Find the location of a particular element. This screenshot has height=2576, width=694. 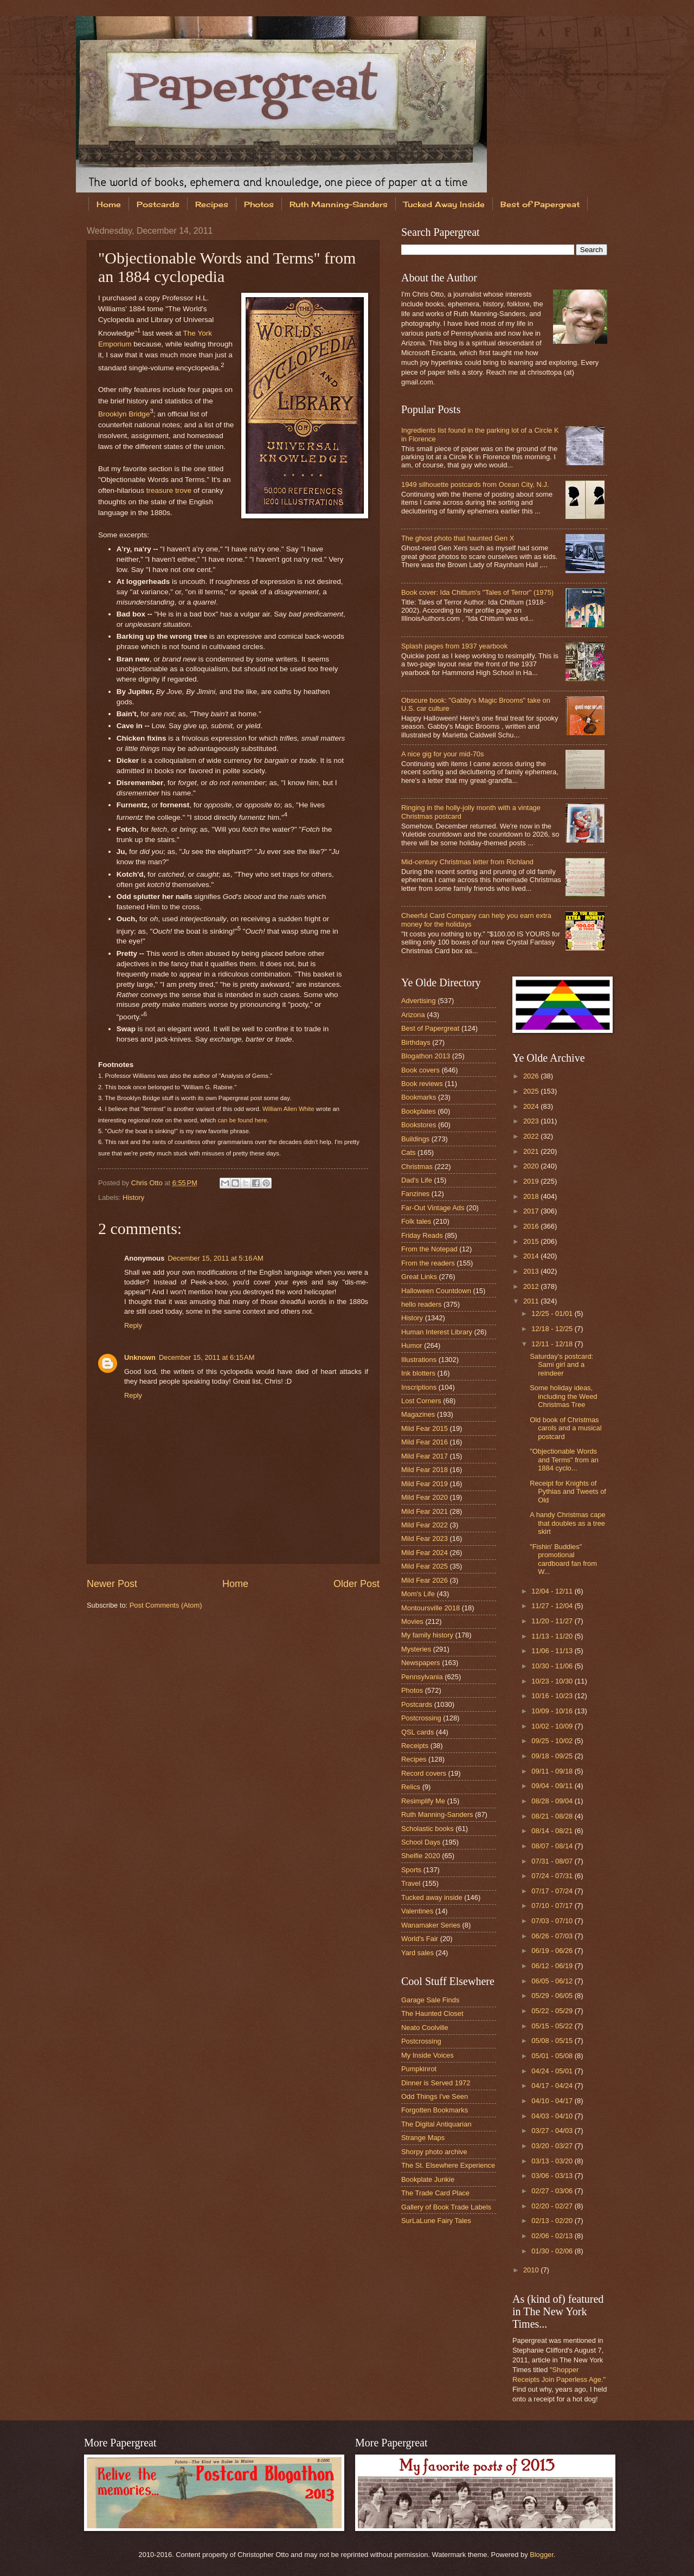

Mild Fear 2023 is located at coordinates (424, 1538).